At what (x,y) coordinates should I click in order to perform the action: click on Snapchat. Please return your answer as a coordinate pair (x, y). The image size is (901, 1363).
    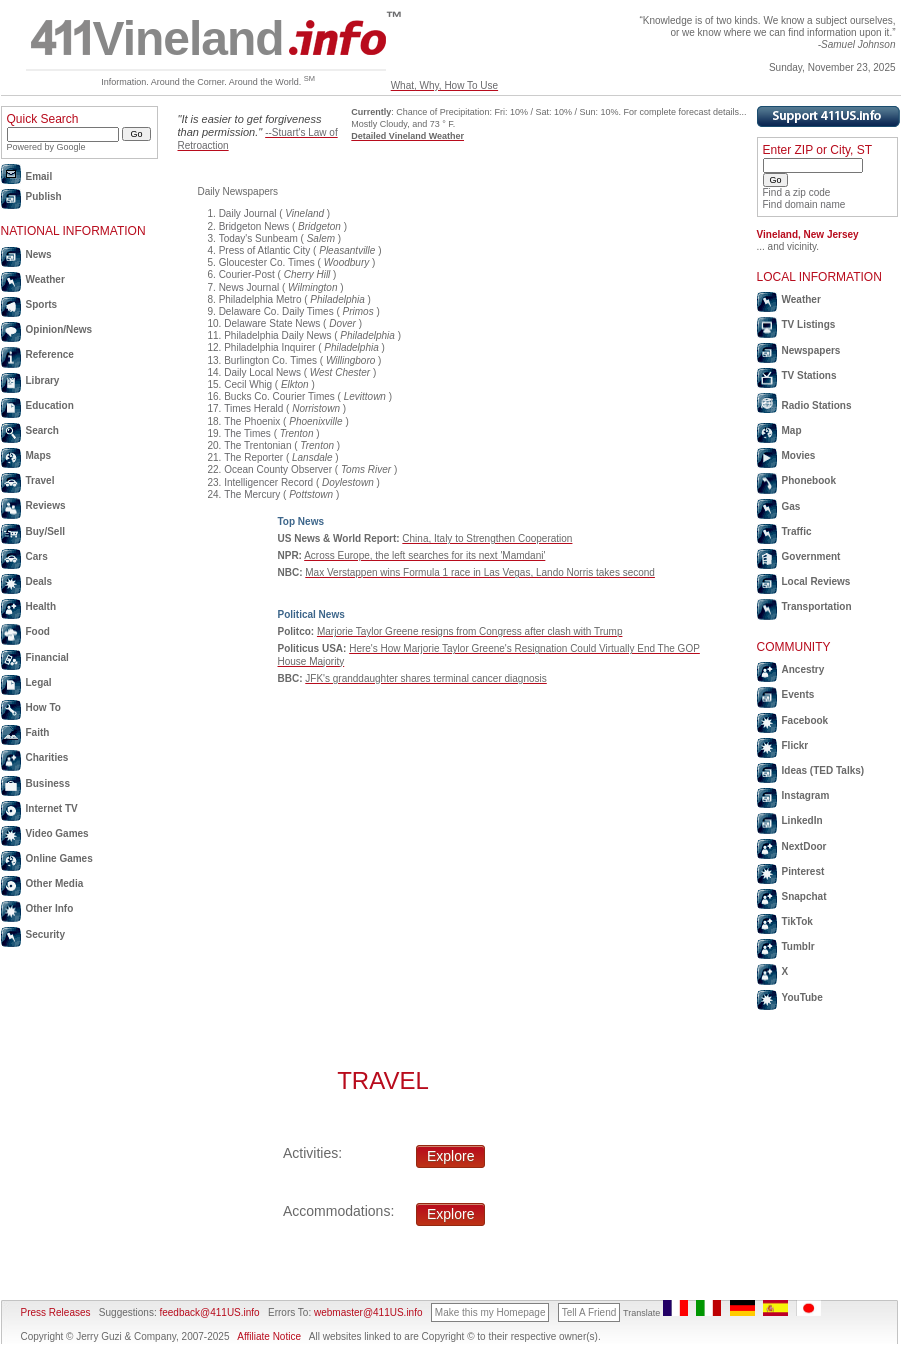
    Looking at the image, I should click on (804, 896).